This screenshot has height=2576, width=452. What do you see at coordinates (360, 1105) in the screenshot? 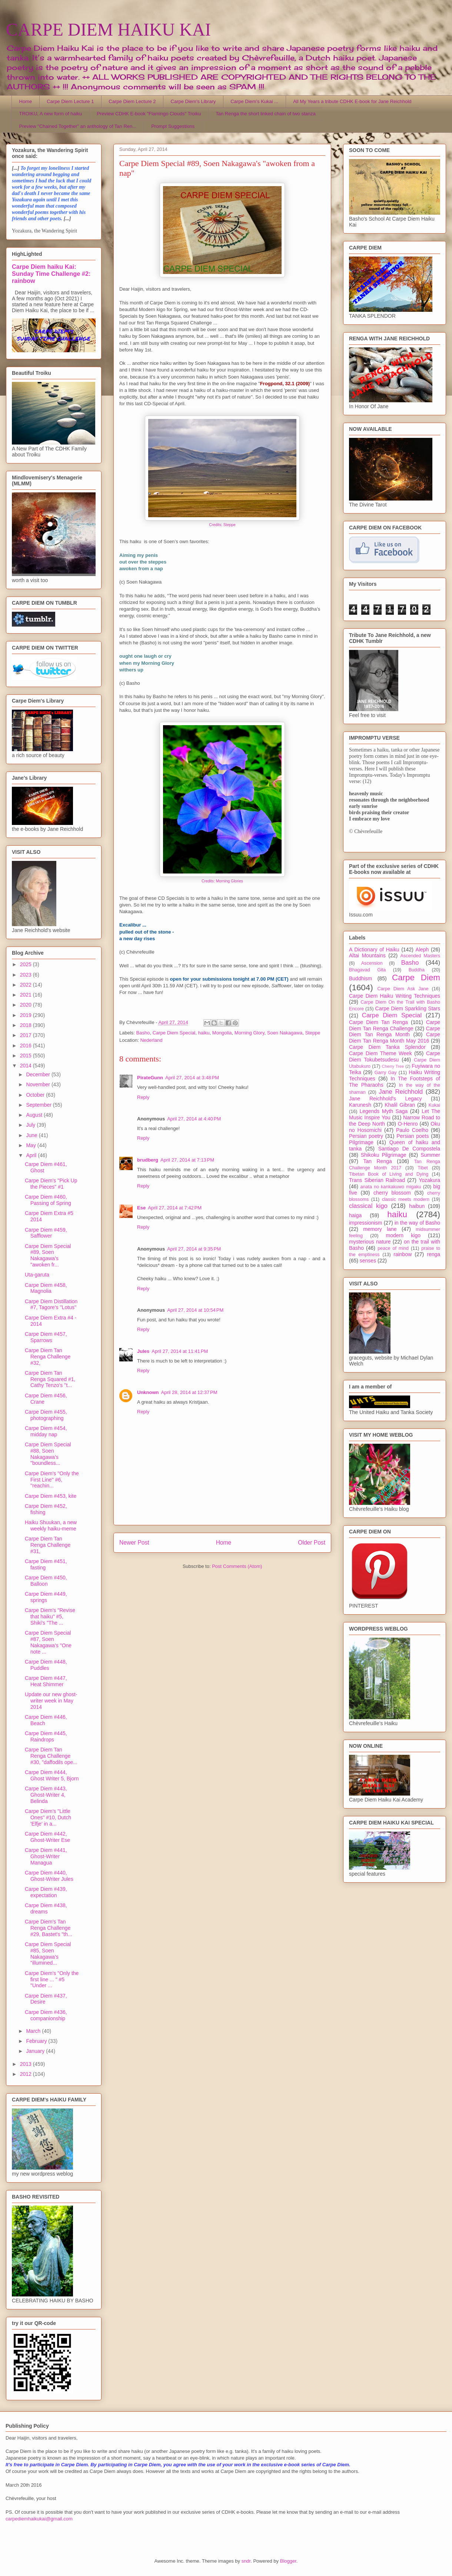
I see `Karunesh` at bounding box center [360, 1105].